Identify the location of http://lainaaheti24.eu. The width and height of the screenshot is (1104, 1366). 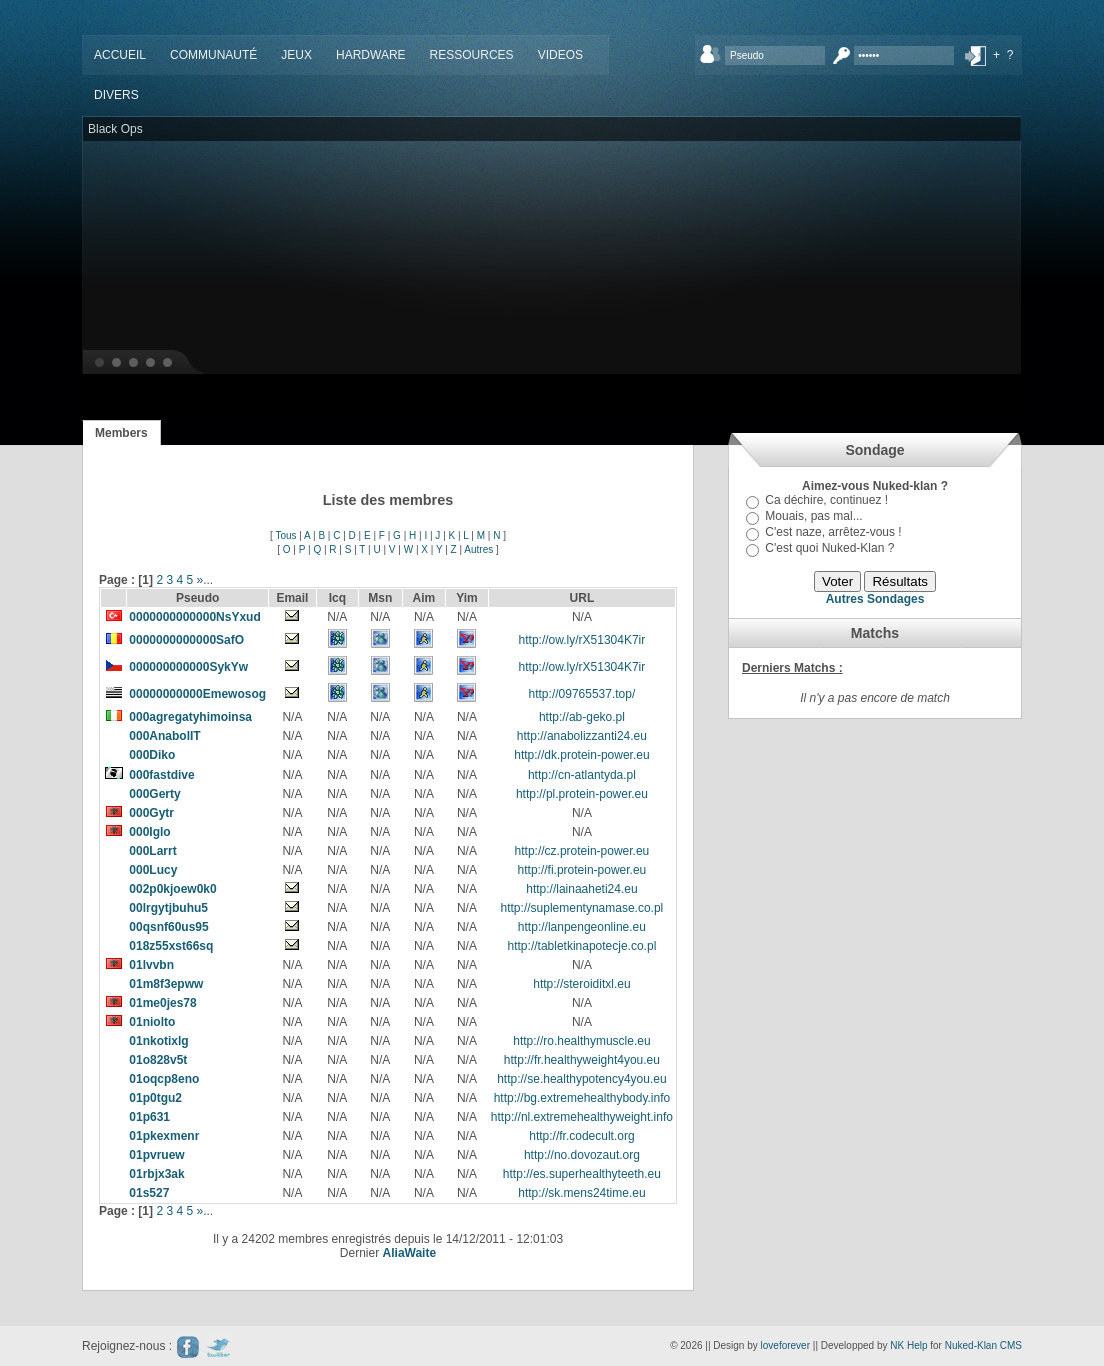
(581, 889).